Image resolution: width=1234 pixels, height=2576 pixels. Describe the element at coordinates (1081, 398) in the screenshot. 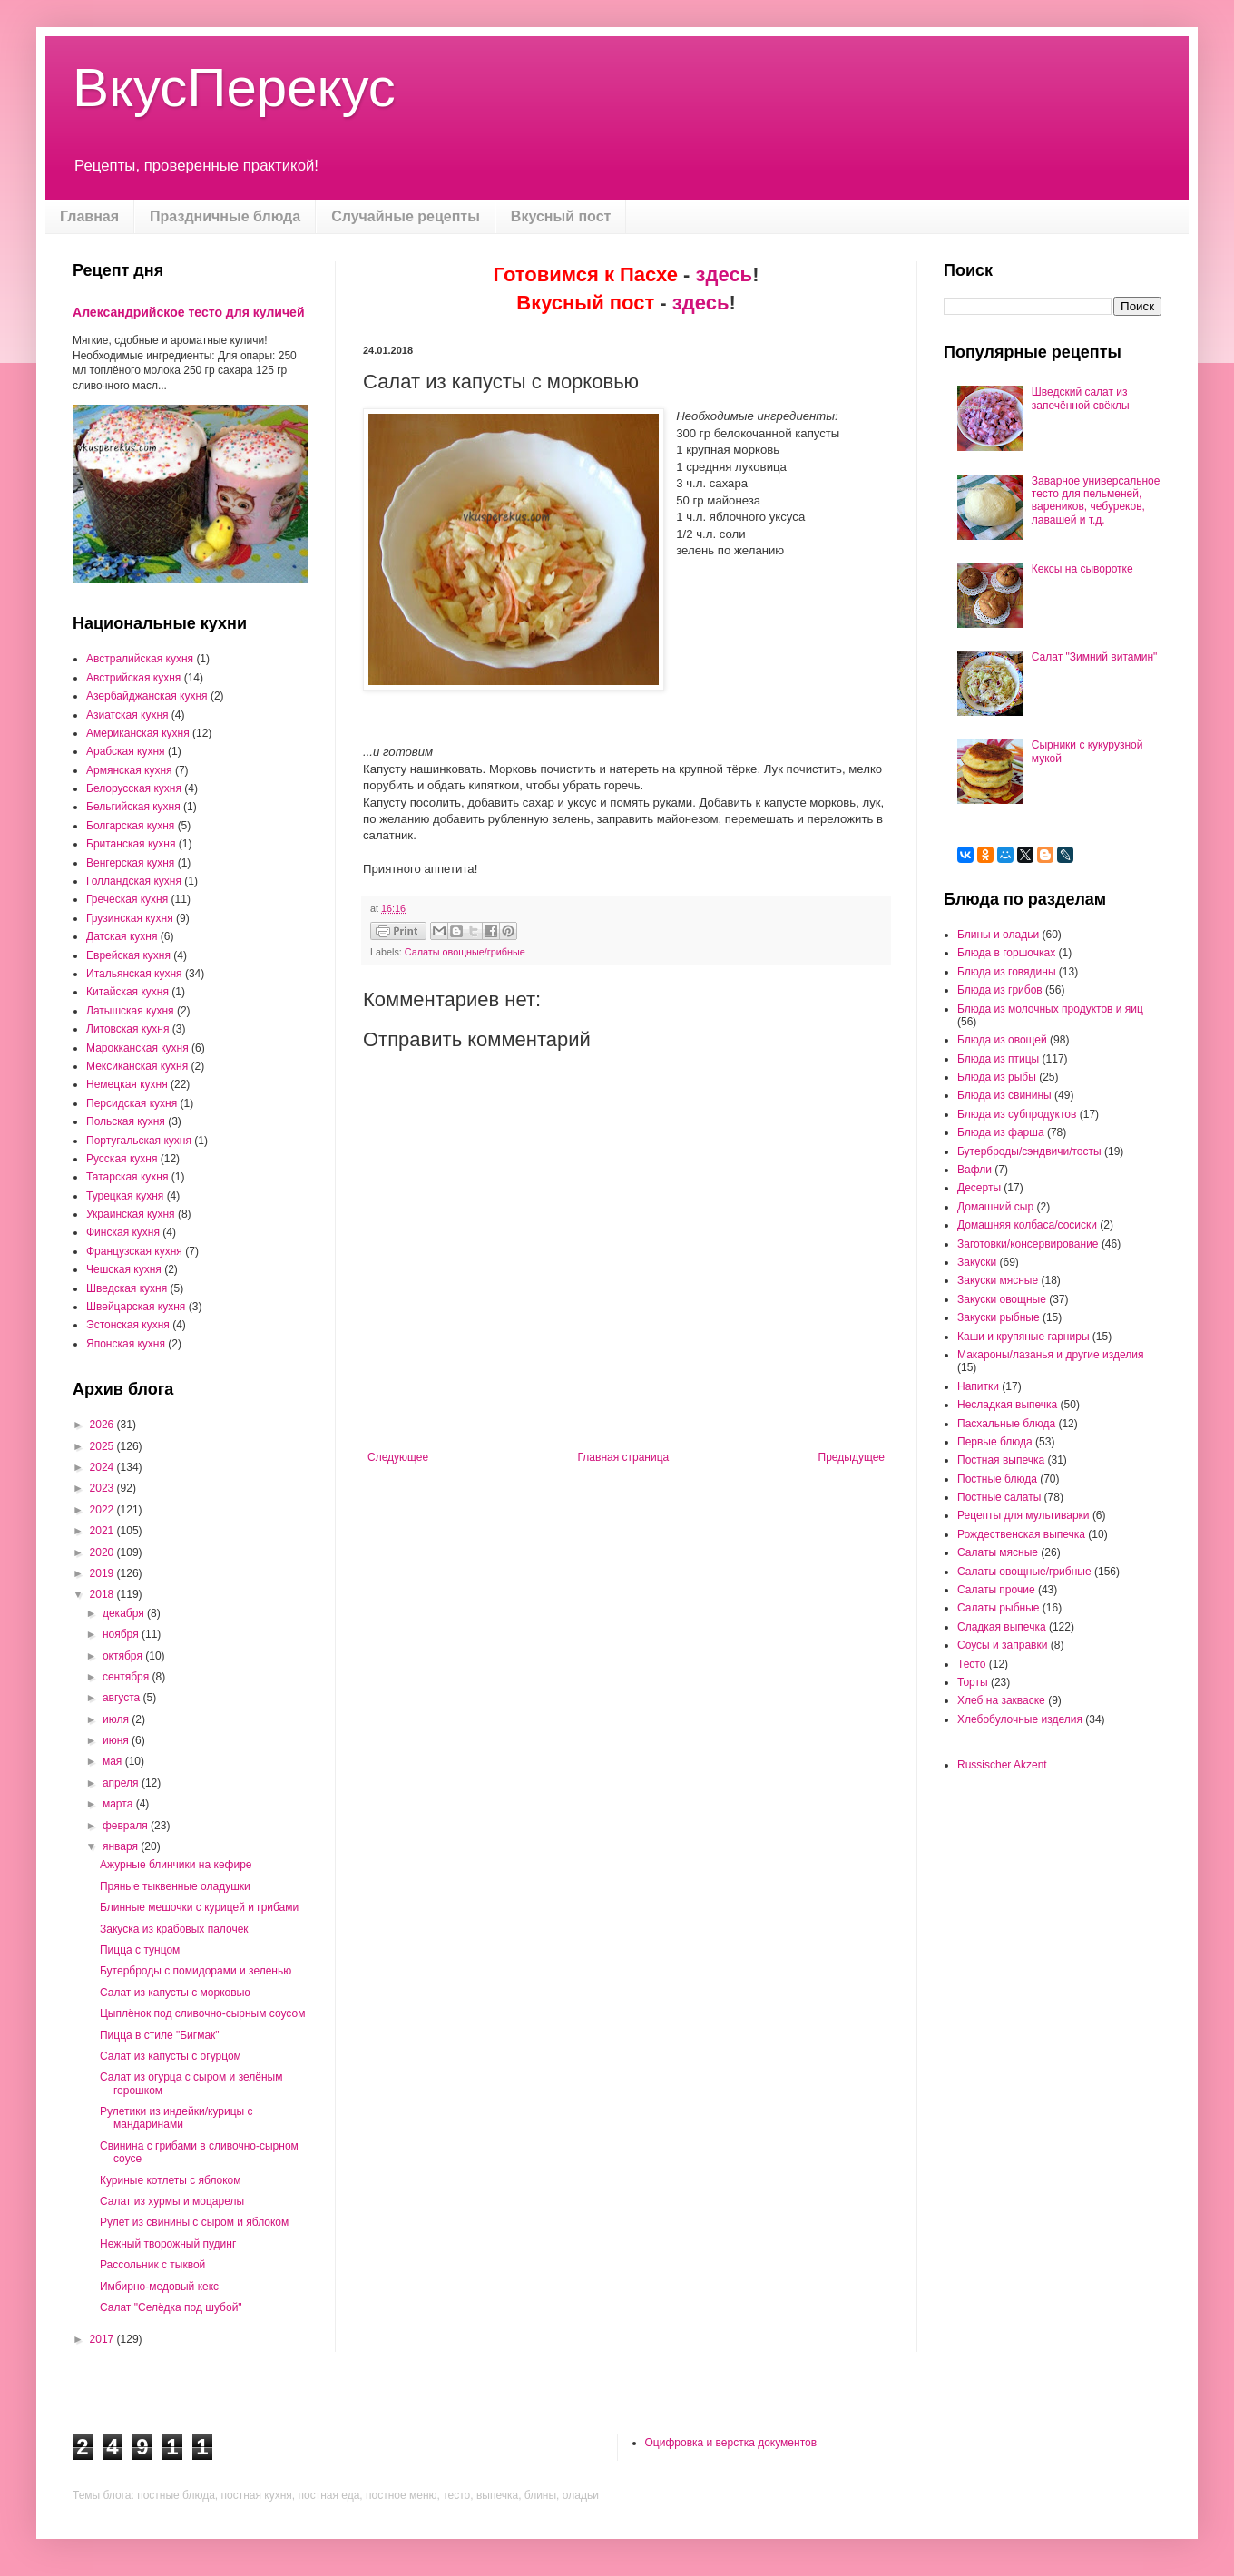

I see `Шведский салат из запечённой свёклы` at that location.